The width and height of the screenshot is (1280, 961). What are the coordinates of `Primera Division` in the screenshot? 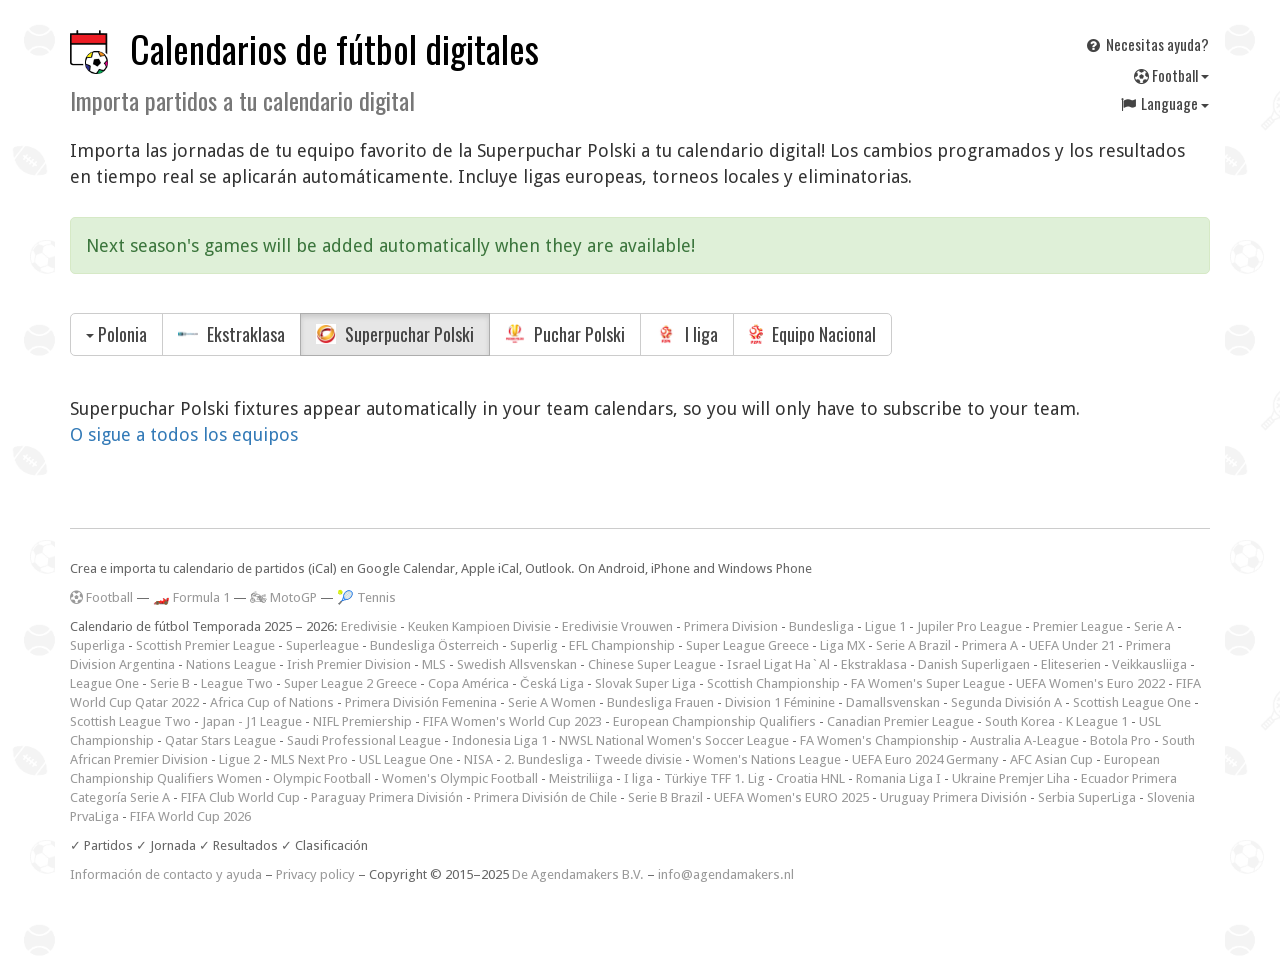 It's located at (731, 626).